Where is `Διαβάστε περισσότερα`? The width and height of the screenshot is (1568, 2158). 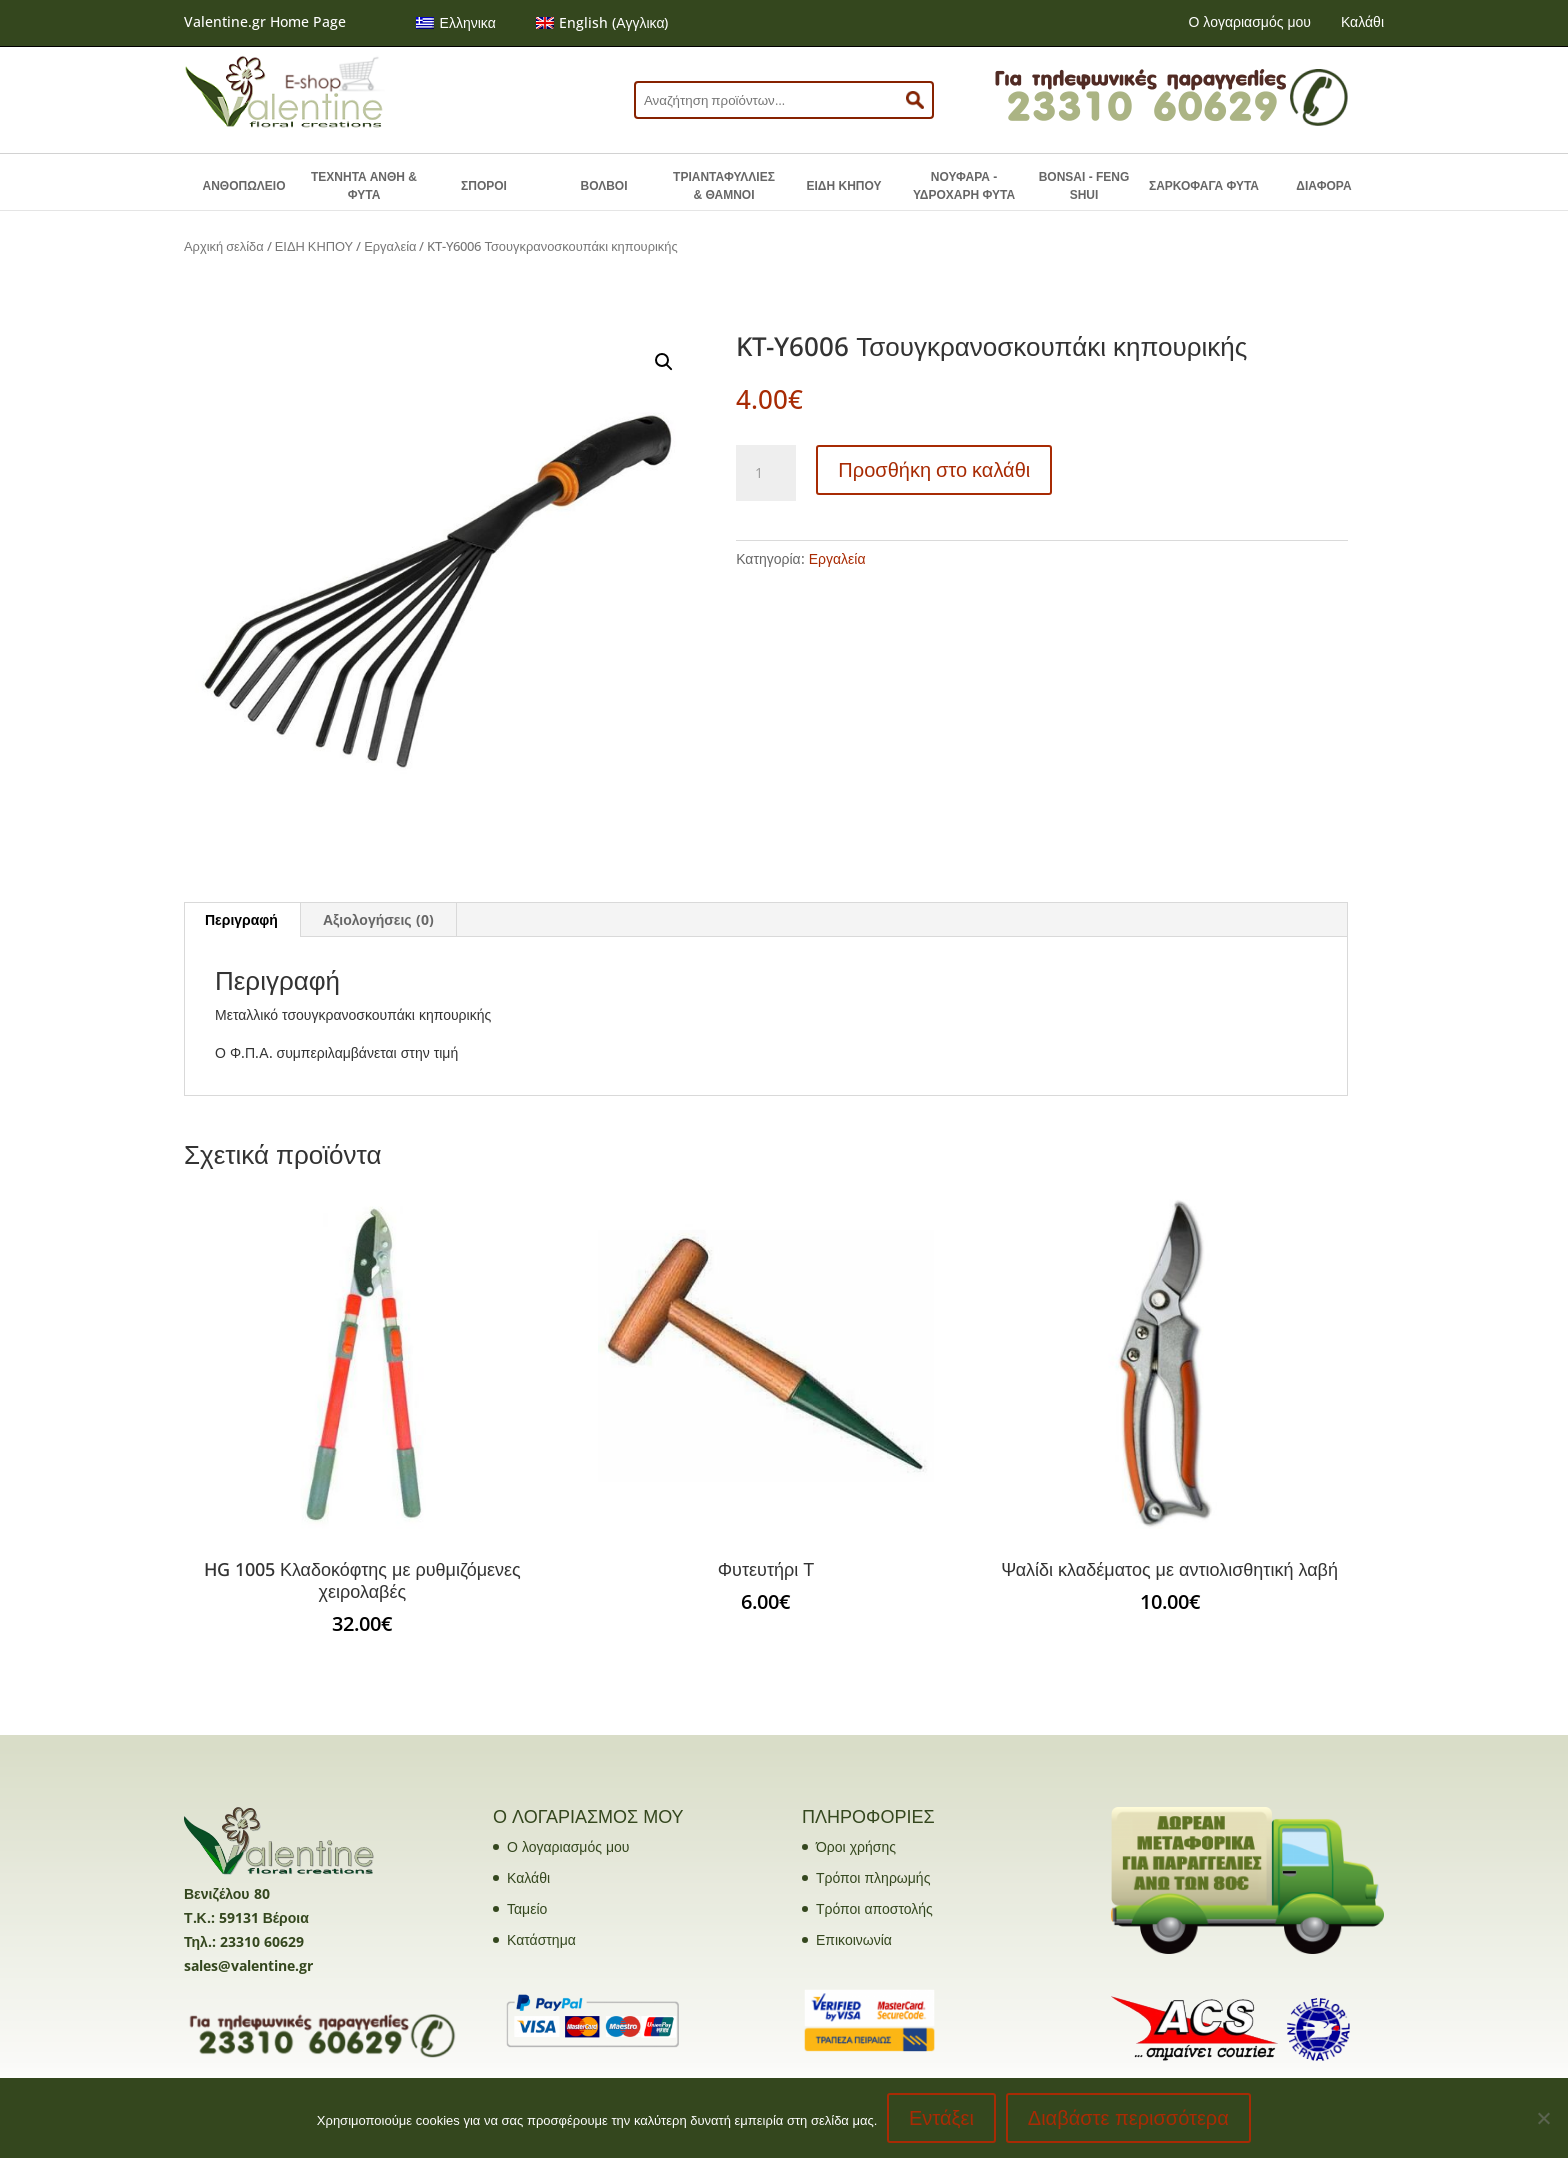 Διαβάστε περισσότερα is located at coordinates (1128, 2118).